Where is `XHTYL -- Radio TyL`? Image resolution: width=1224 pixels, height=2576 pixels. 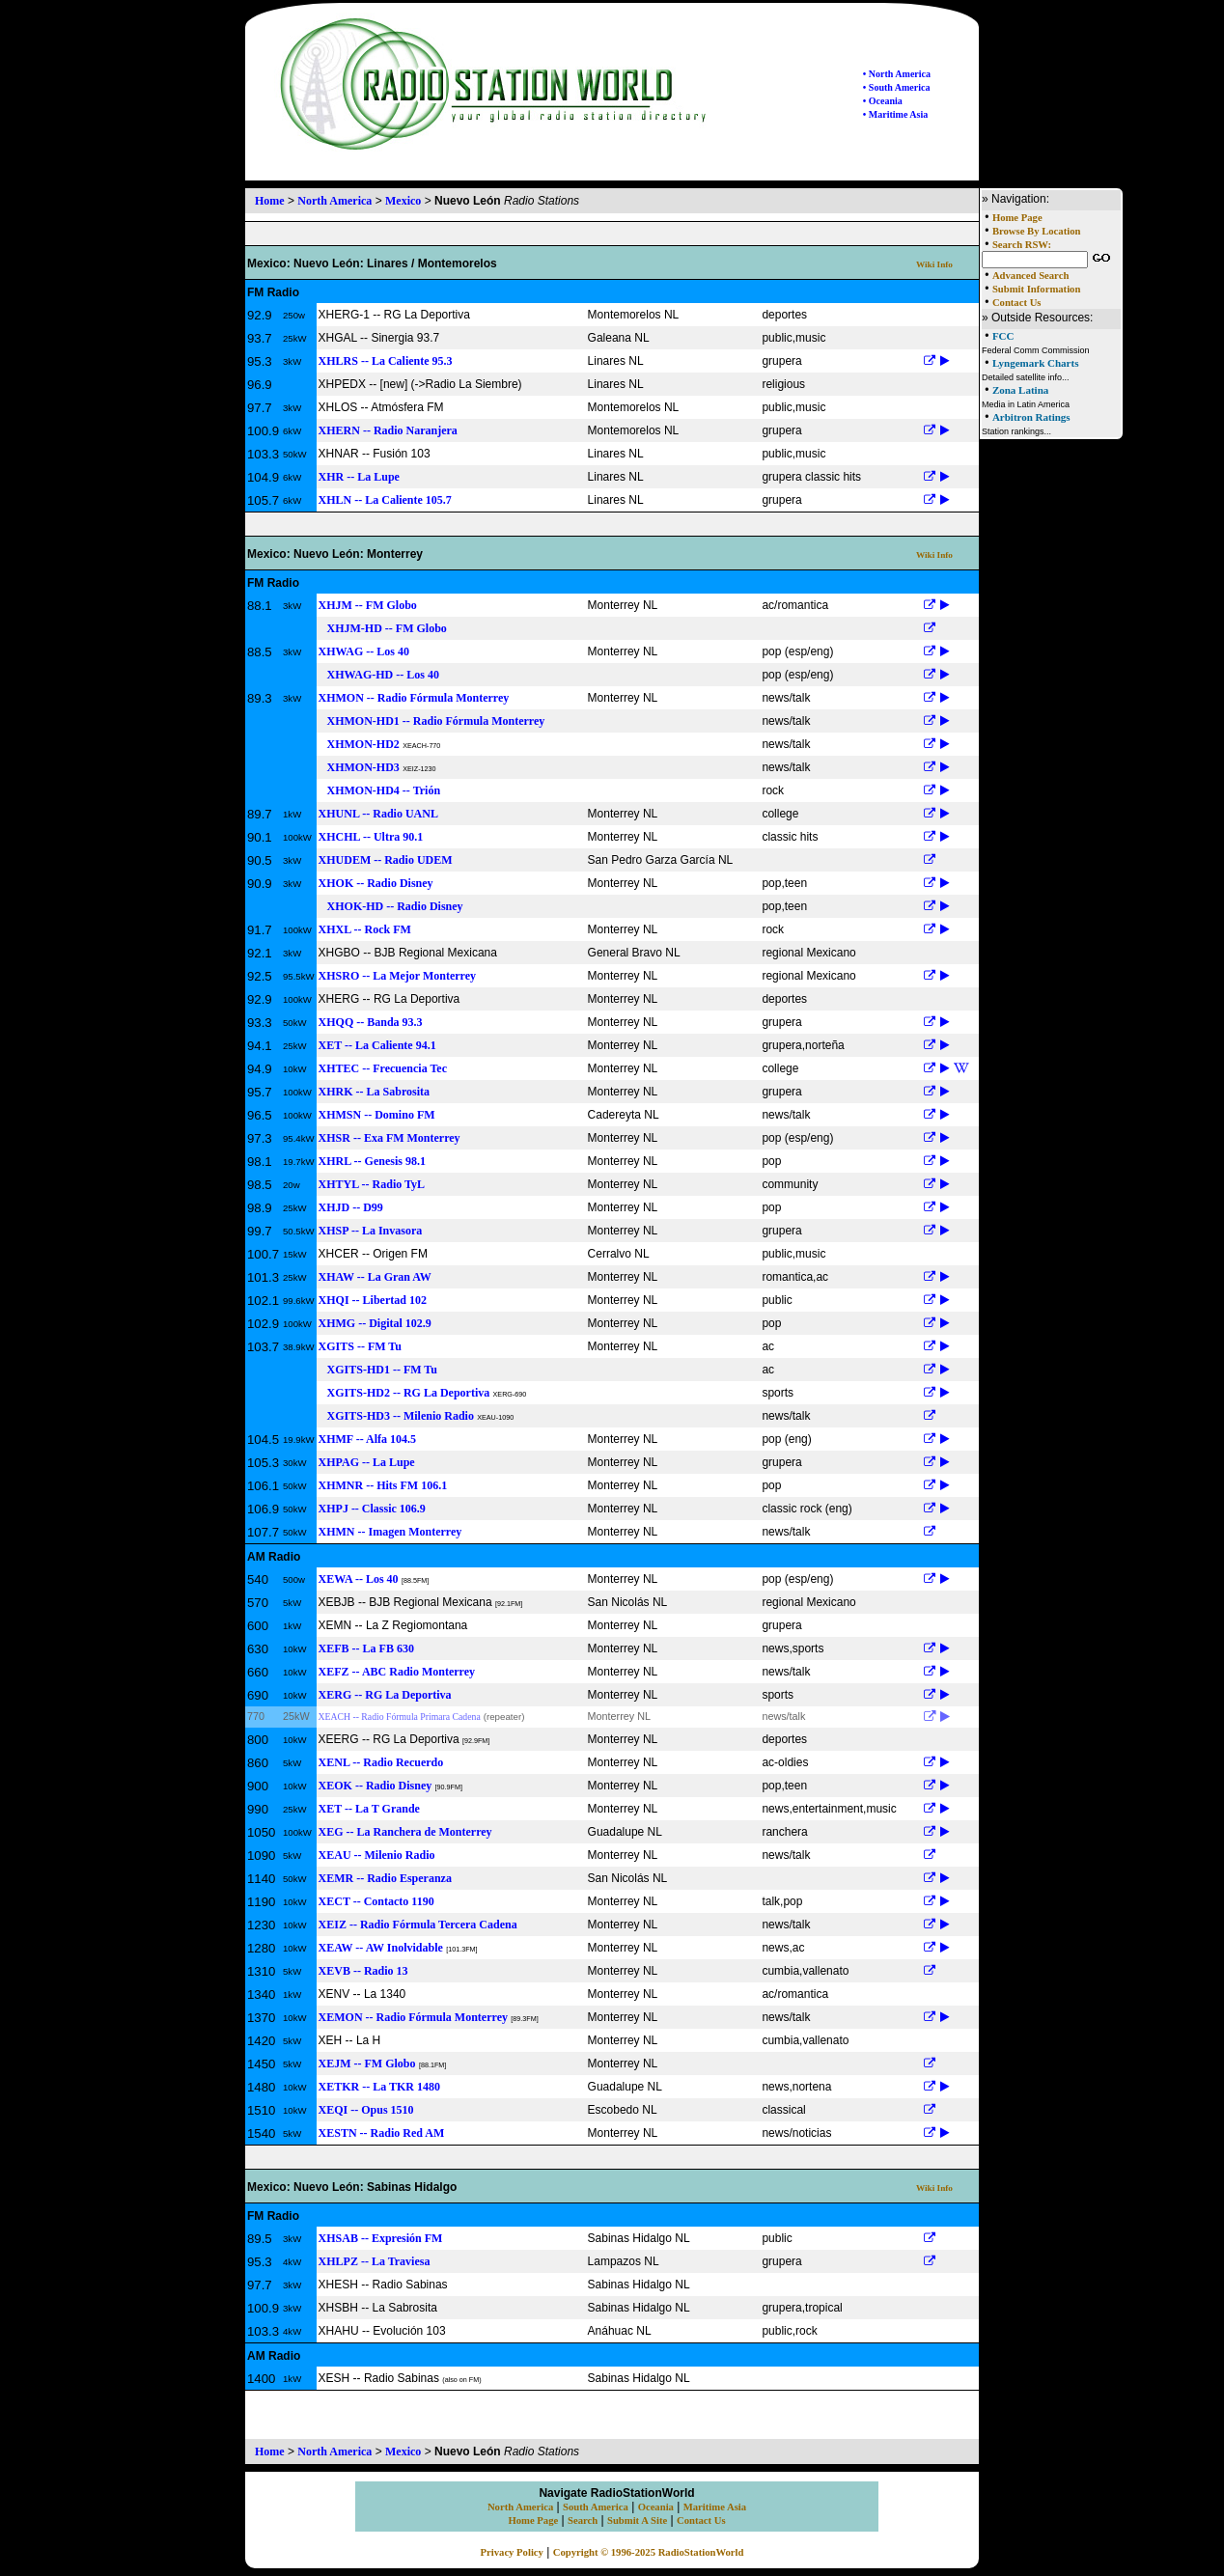
XHTYL -- Radio TyL is located at coordinates (372, 1184).